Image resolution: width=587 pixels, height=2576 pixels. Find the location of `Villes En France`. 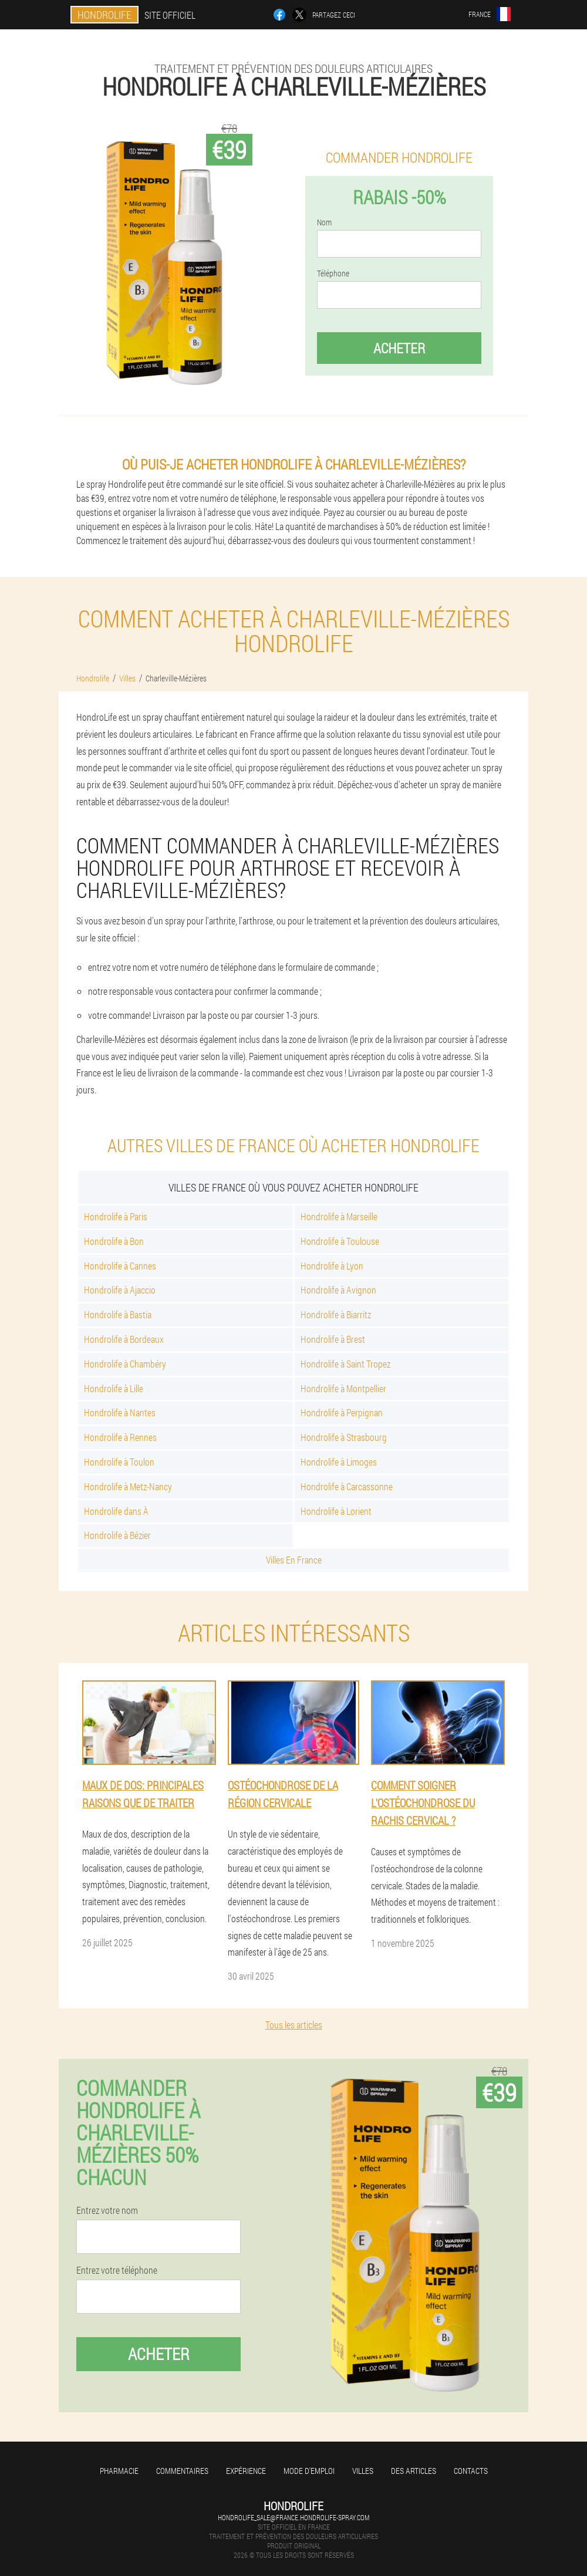

Villes En France is located at coordinates (294, 1560).